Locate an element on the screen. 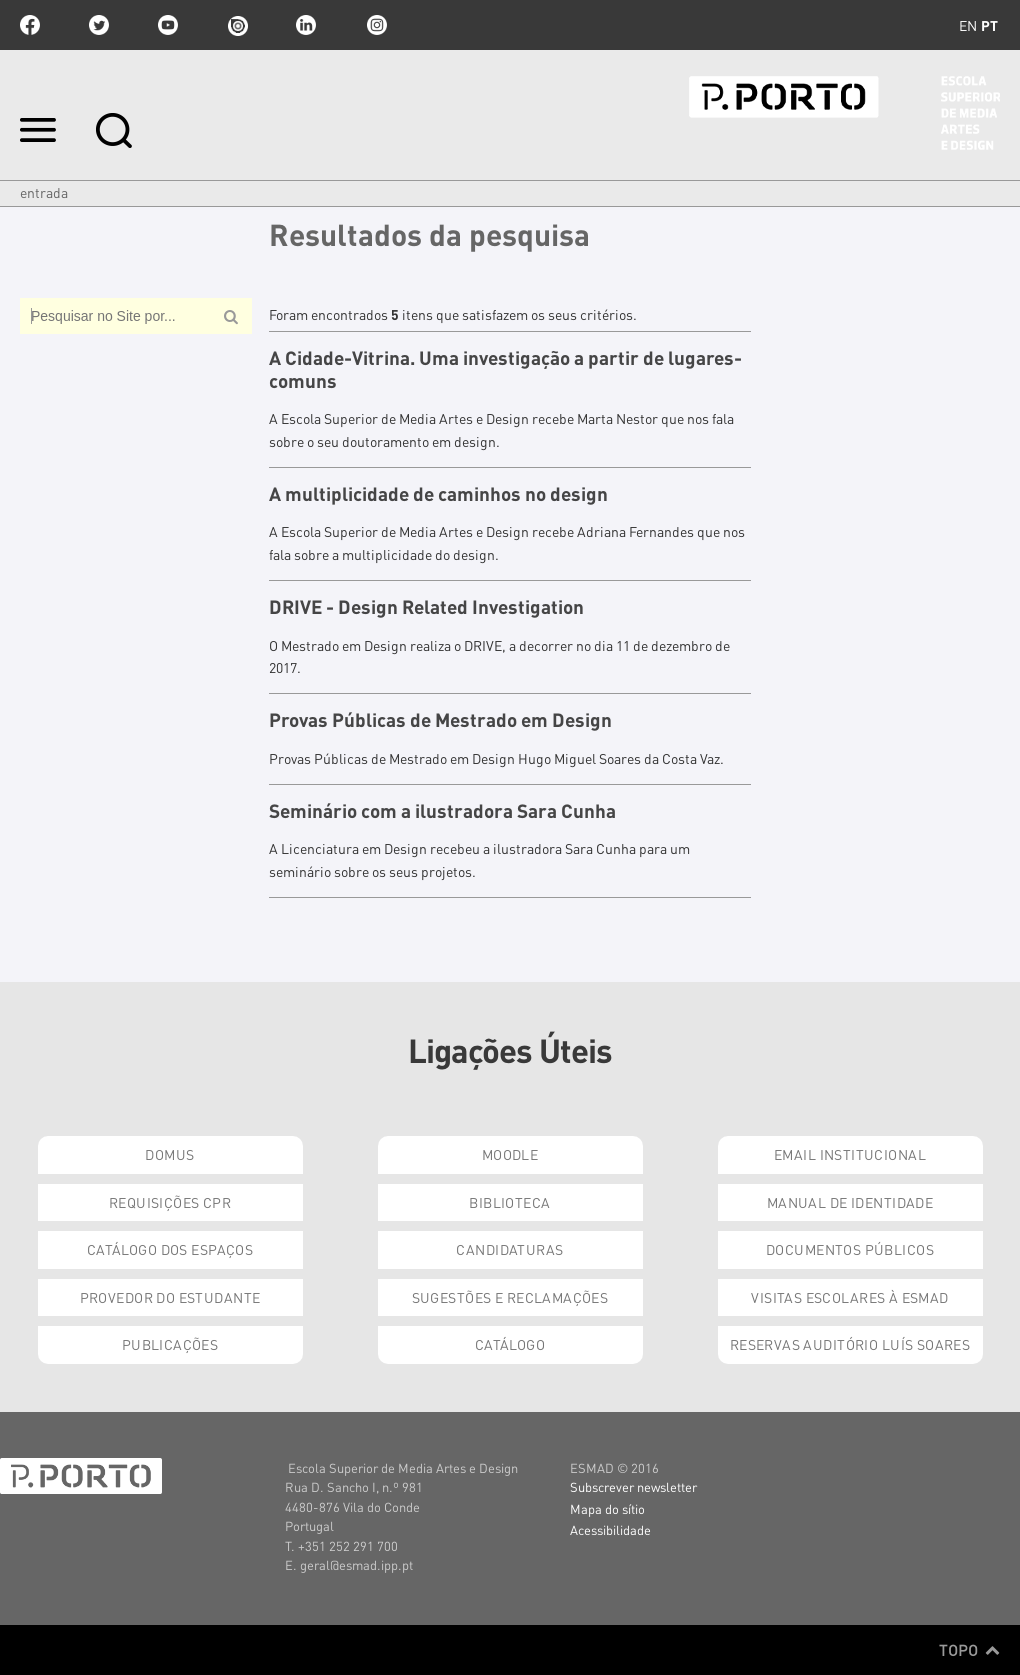 The width and height of the screenshot is (1020, 1675). issuu is located at coordinates (237, 25).